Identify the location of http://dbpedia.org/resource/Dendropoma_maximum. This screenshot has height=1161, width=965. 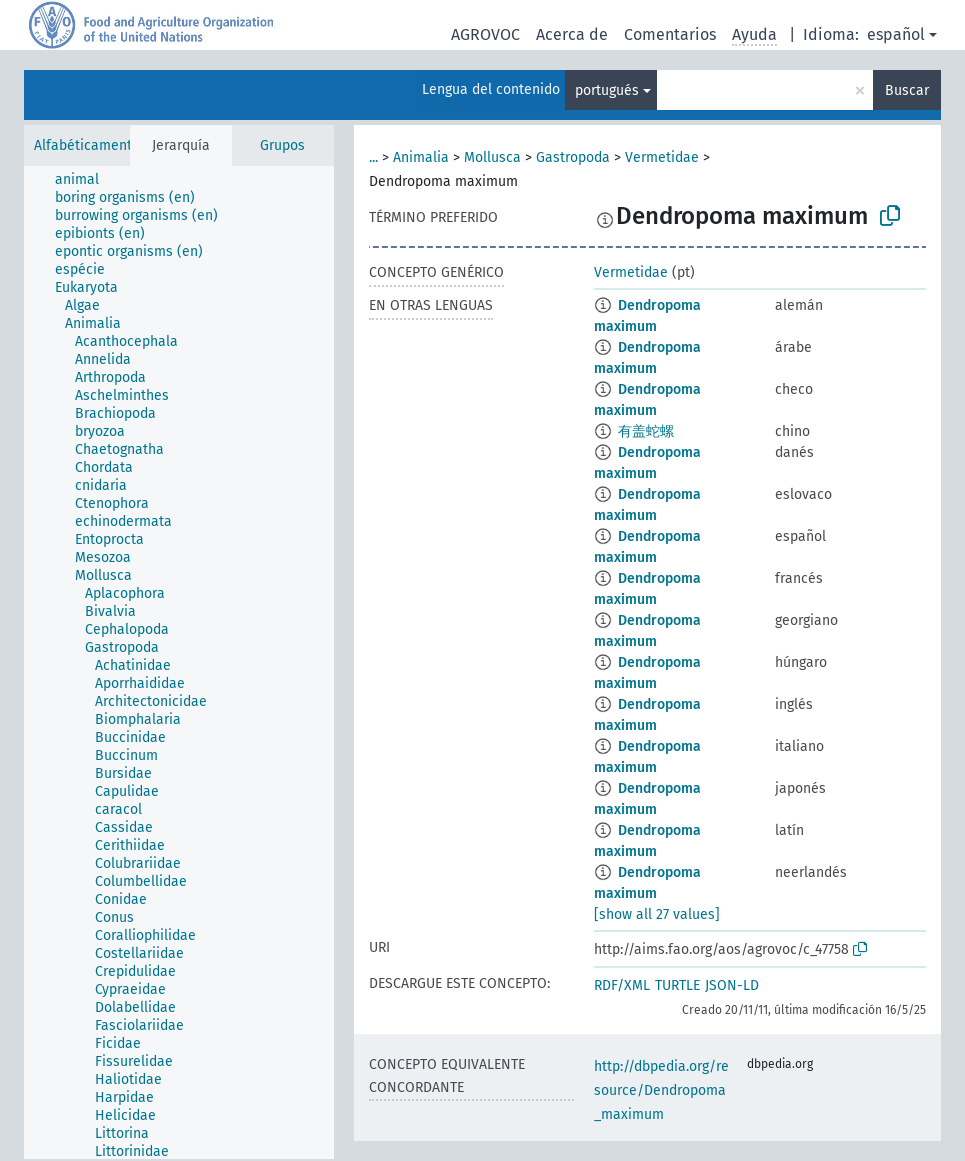
(661, 1090).